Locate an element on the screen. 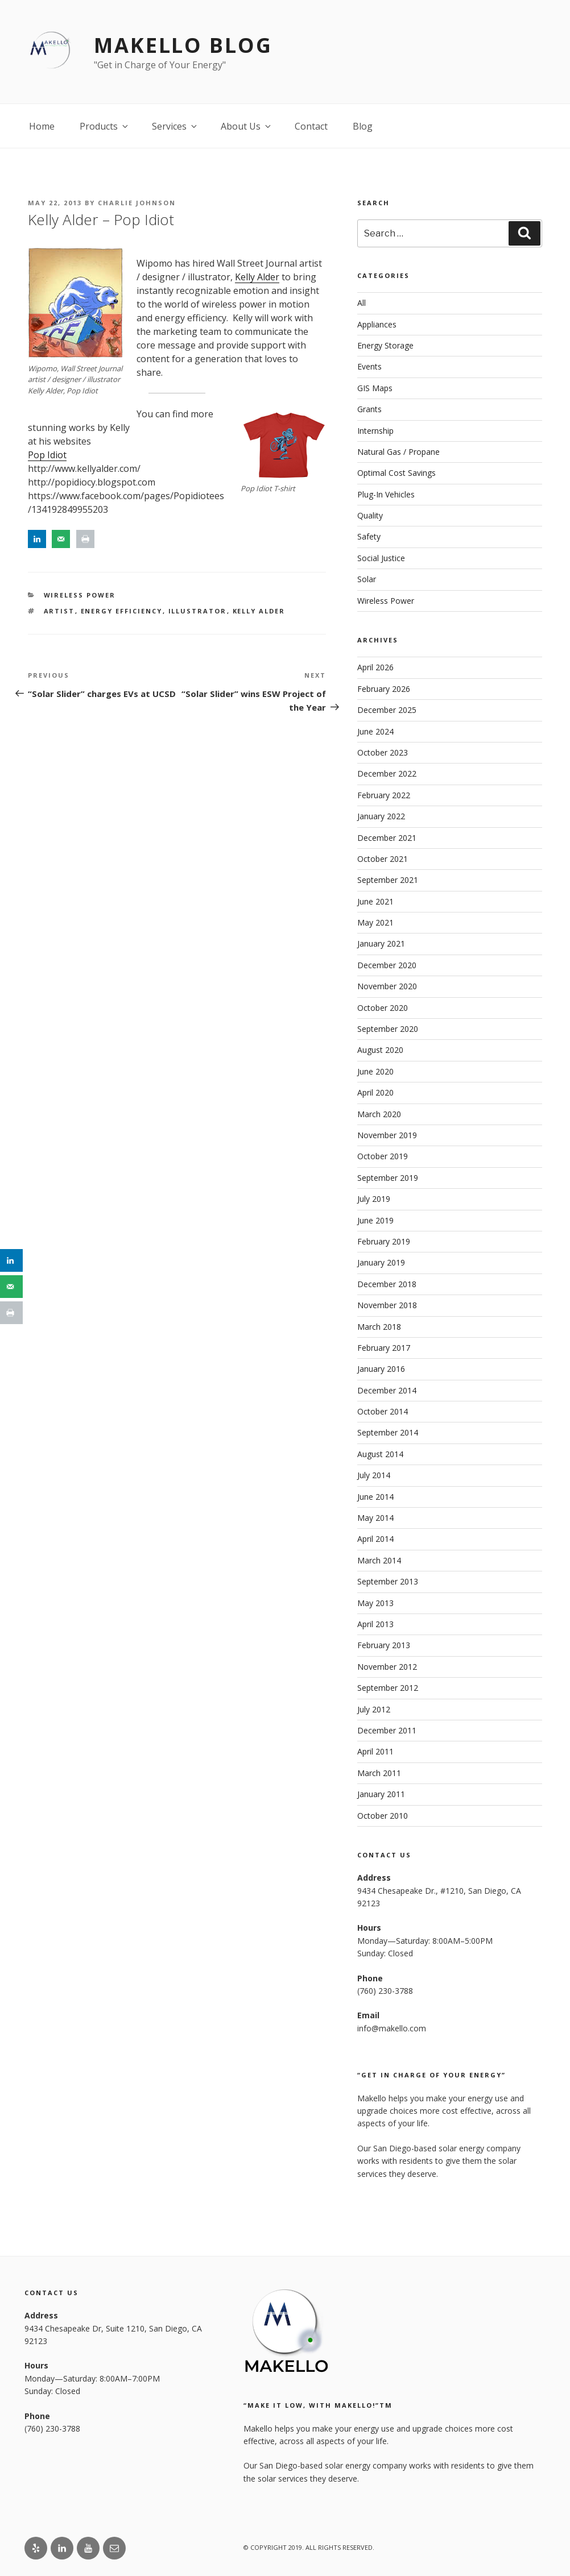 This screenshot has width=570, height=2576. [Print this webpage] is located at coordinates (85, 539).